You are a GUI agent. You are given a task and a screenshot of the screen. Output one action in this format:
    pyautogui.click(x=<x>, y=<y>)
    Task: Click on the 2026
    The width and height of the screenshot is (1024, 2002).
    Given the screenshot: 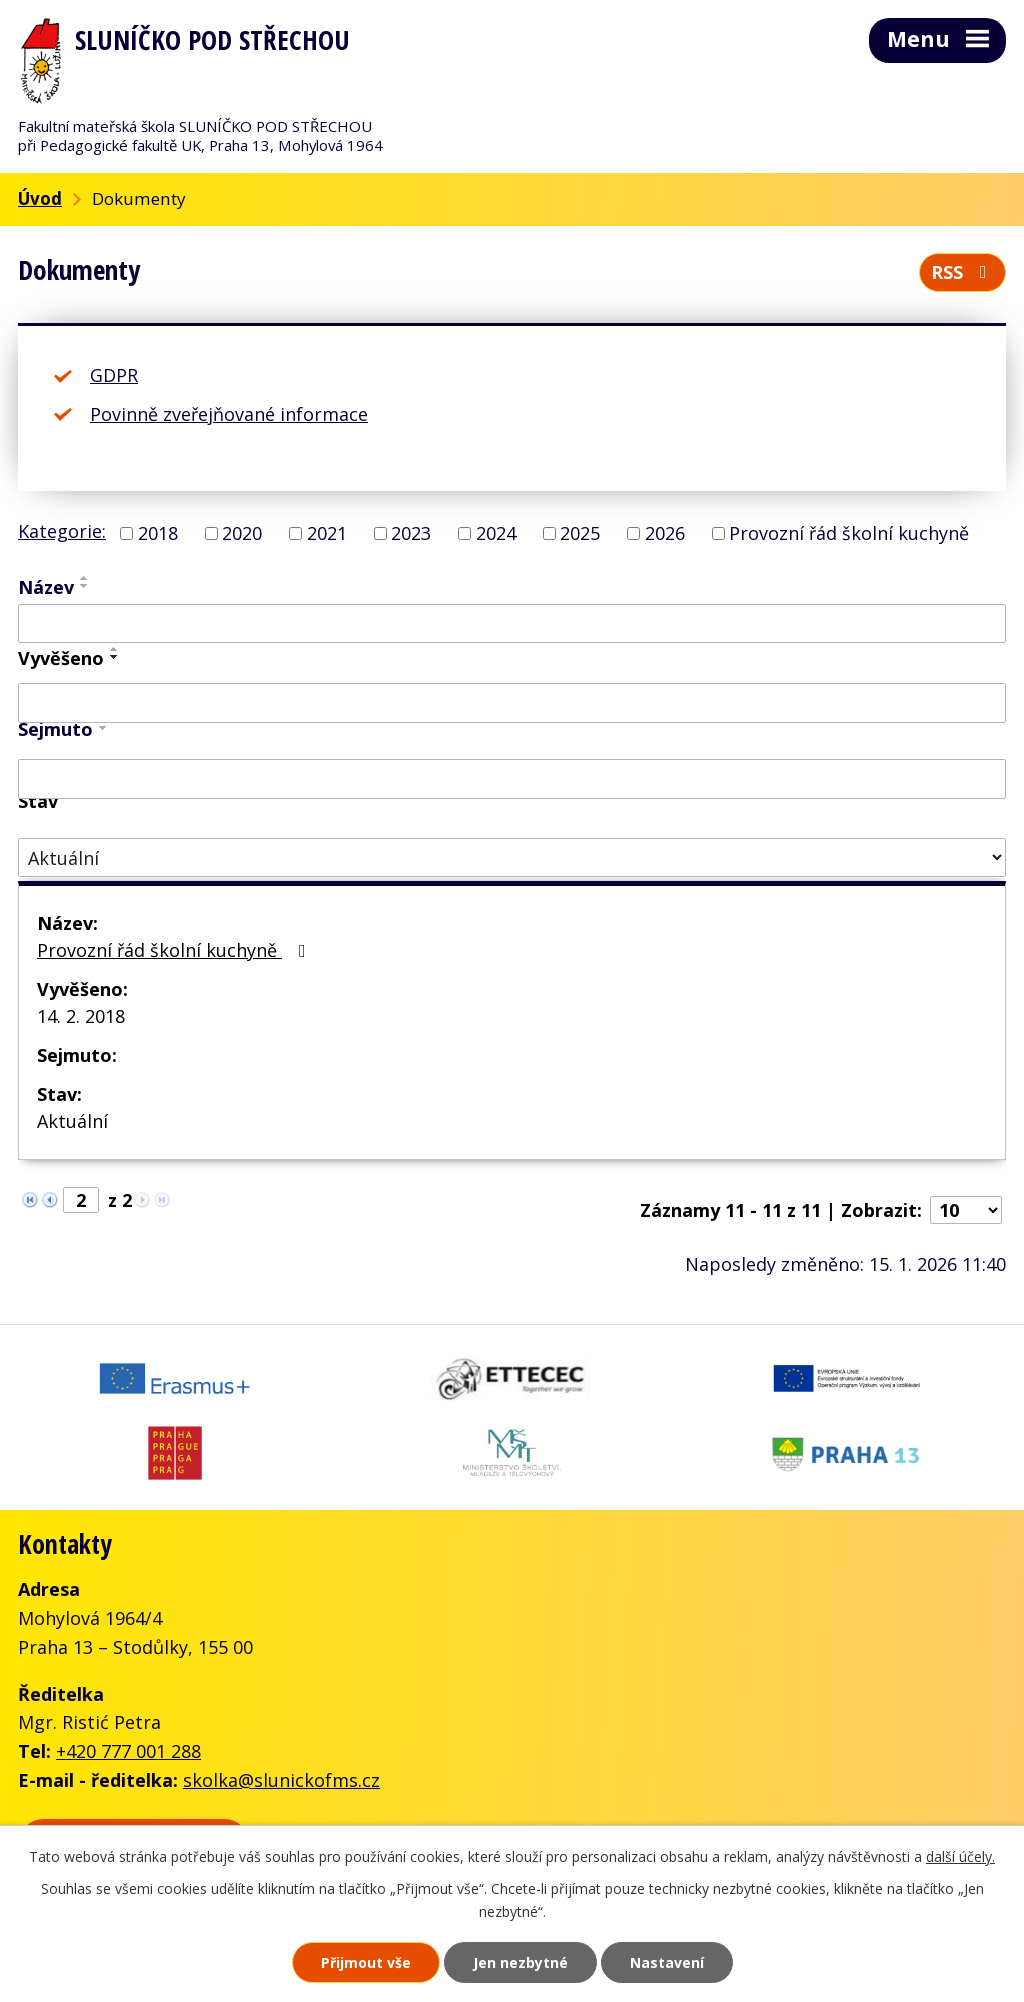 What is the action you would take?
    pyautogui.click(x=665, y=533)
    